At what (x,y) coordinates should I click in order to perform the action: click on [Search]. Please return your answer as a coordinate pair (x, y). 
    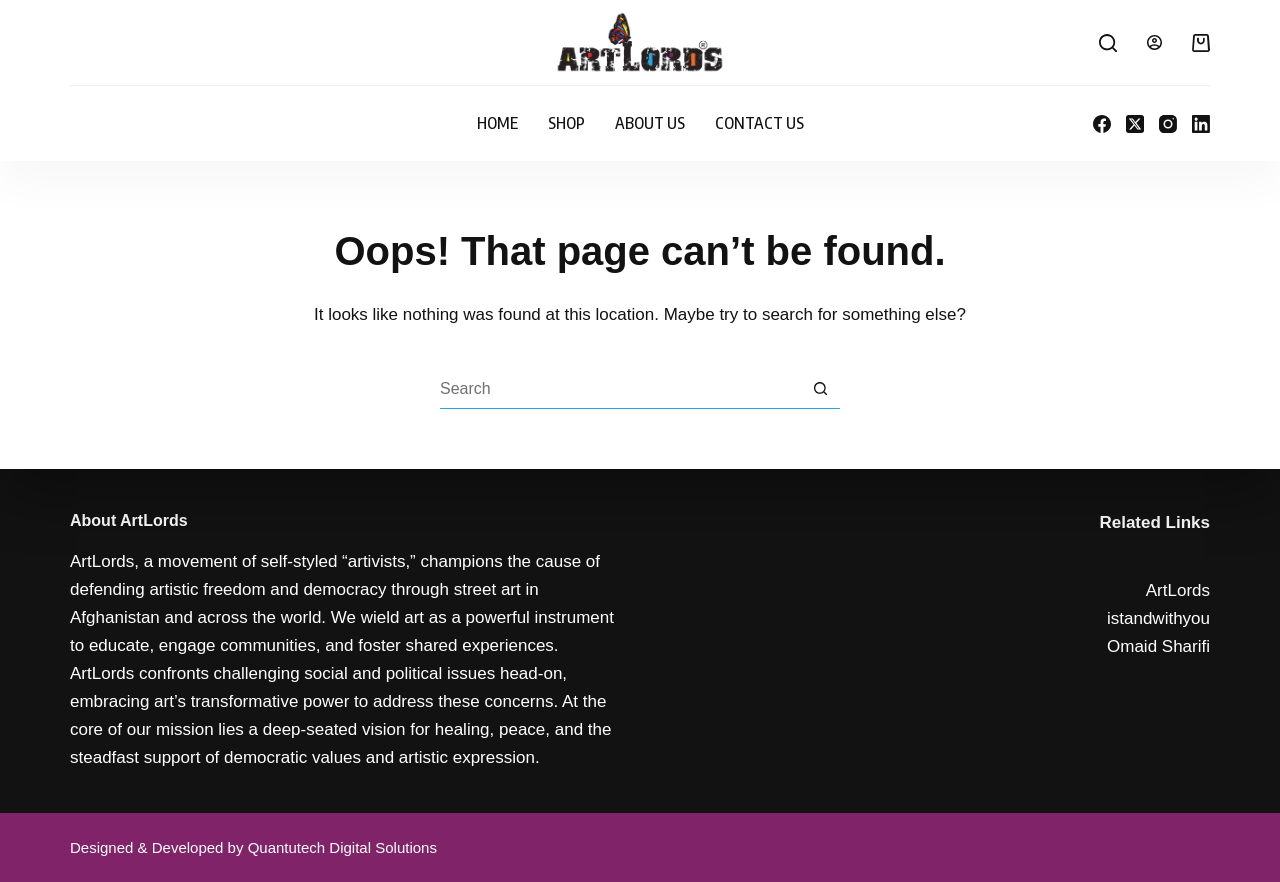
    Looking at the image, I should click on (1108, 43).